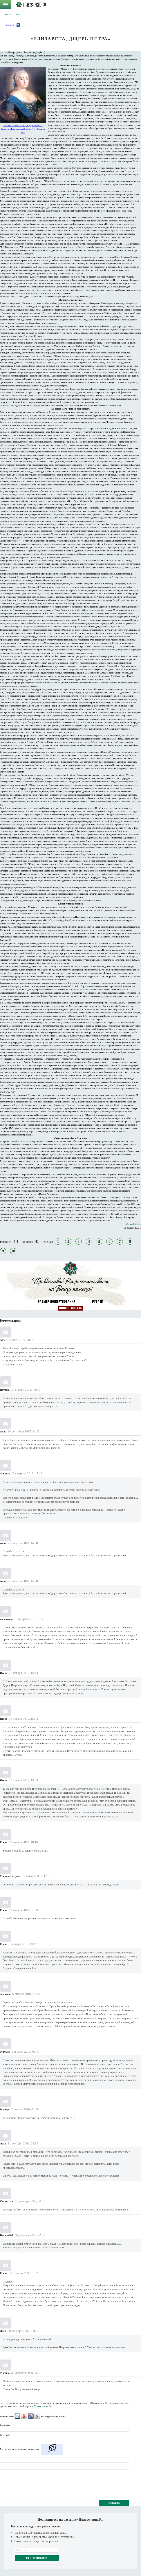 This screenshot has width=141, height=2576. What do you see at coordinates (114, 2502) in the screenshot?
I see `Отправить` at bounding box center [114, 2502].